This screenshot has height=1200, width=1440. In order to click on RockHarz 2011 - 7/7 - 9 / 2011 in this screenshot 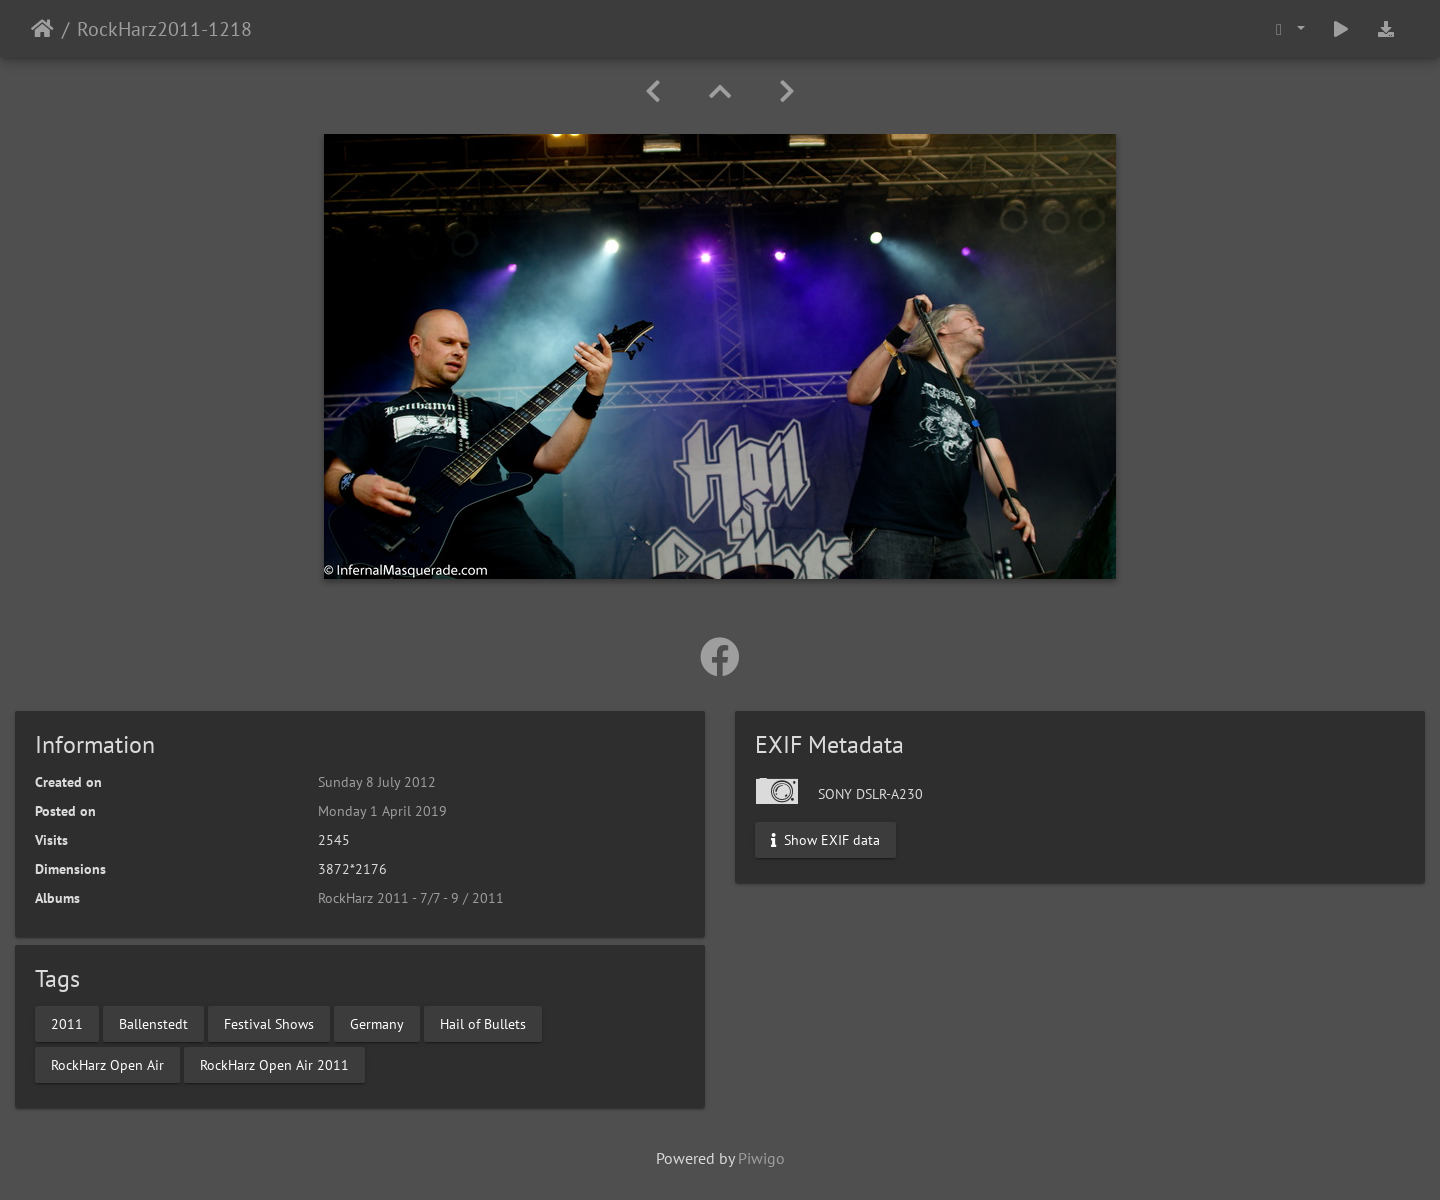, I will do `click(411, 898)`.